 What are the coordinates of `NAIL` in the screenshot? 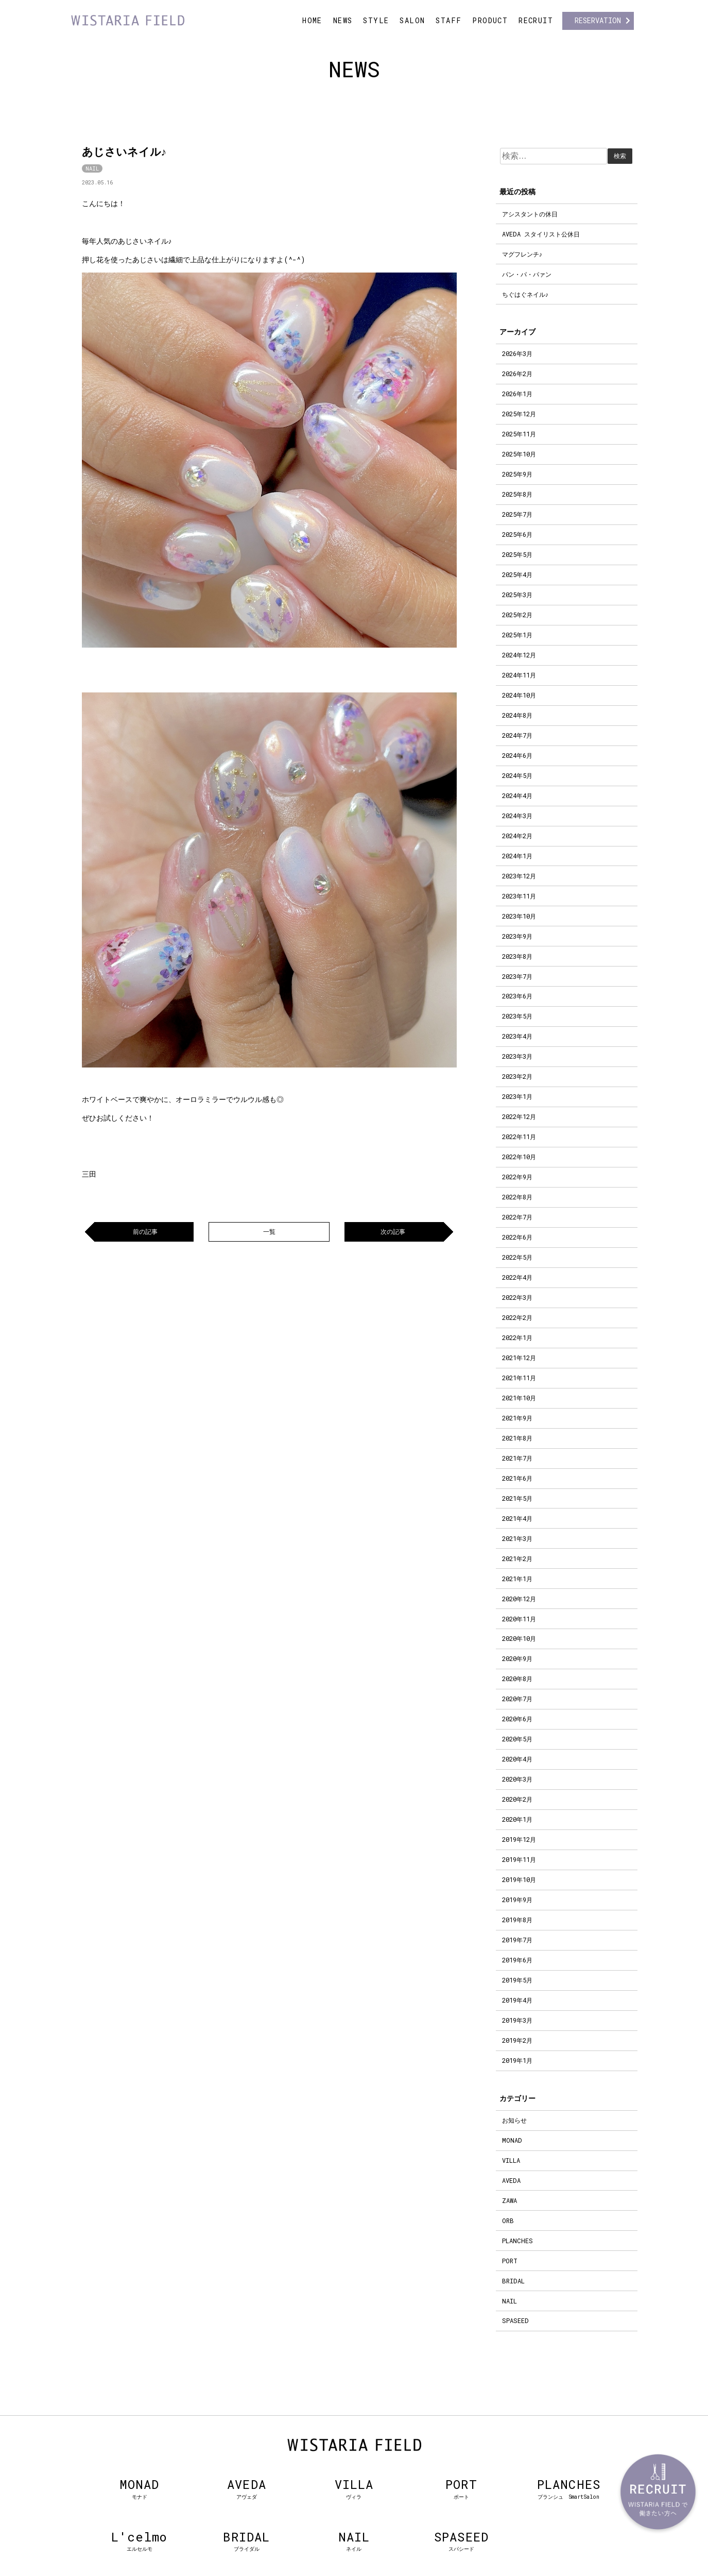 It's located at (92, 168).